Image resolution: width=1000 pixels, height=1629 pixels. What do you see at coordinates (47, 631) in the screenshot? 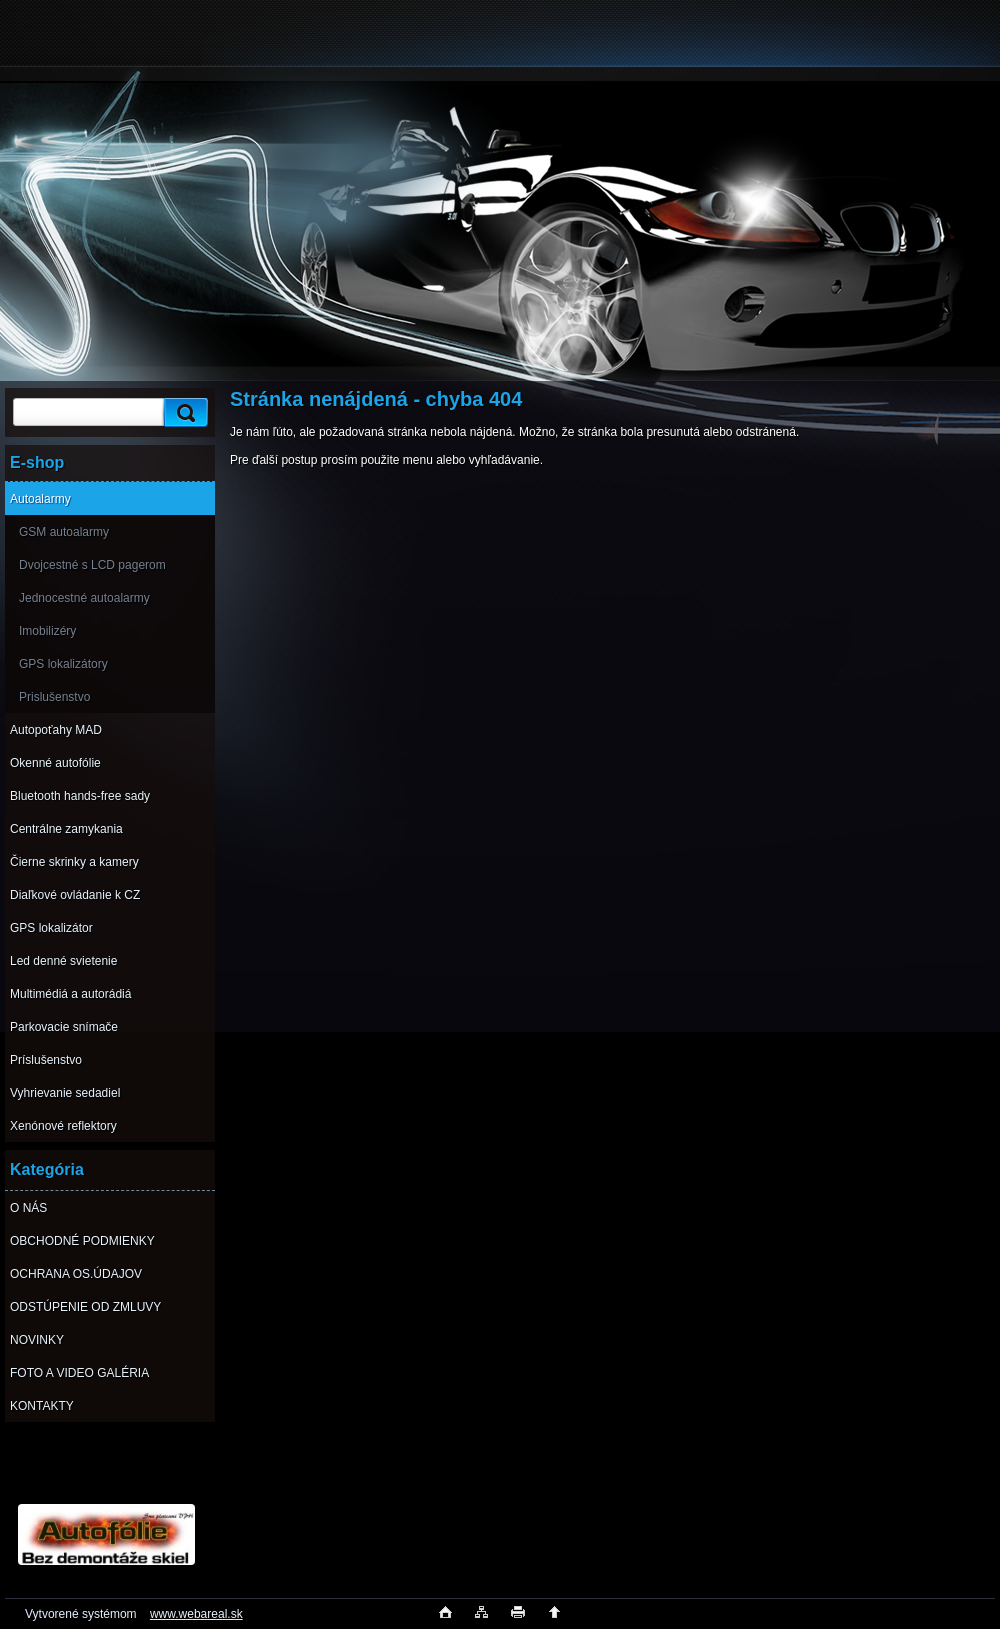
I see `Imobilizéry` at bounding box center [47, 631].